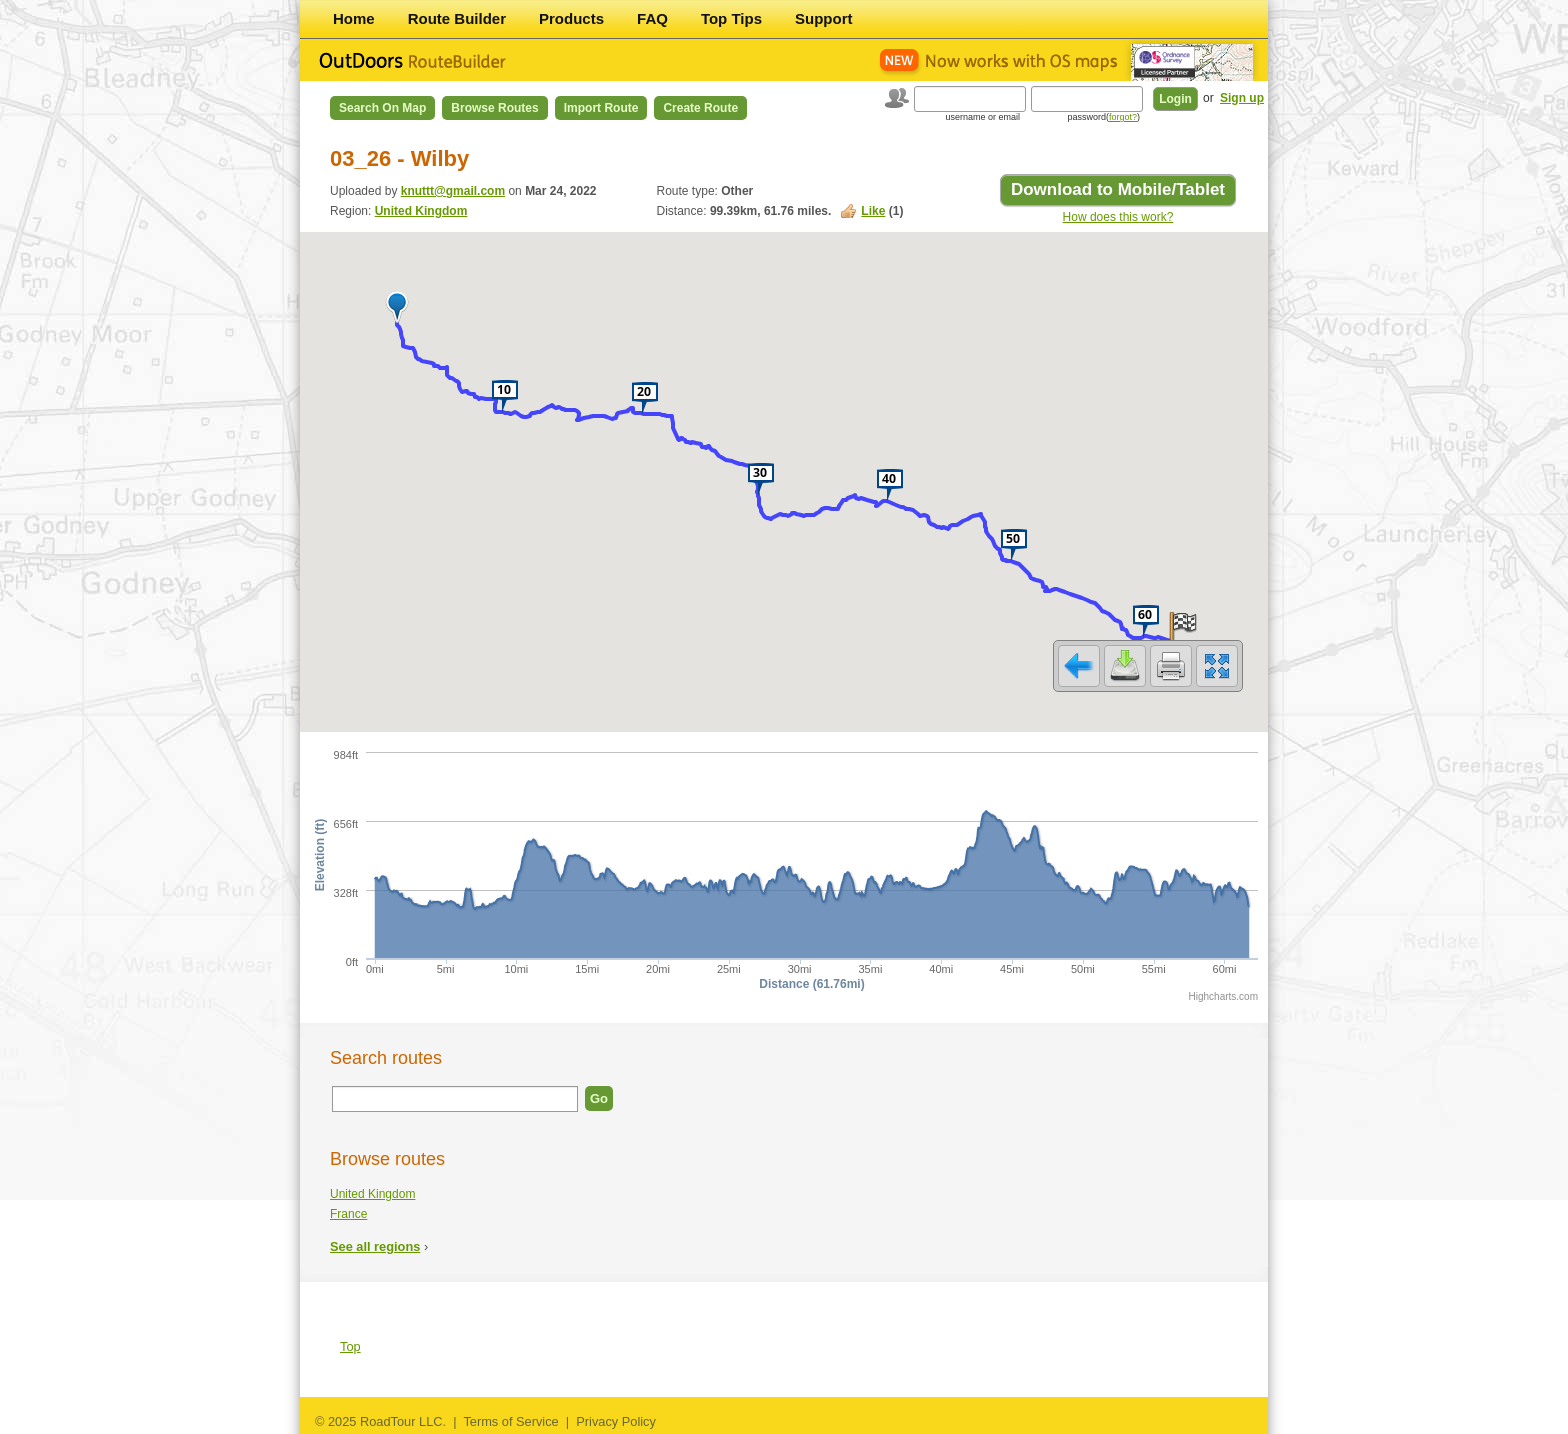 This screenshot has height=1434, width=1568. I want to click on FAQ, so click(652, 18).